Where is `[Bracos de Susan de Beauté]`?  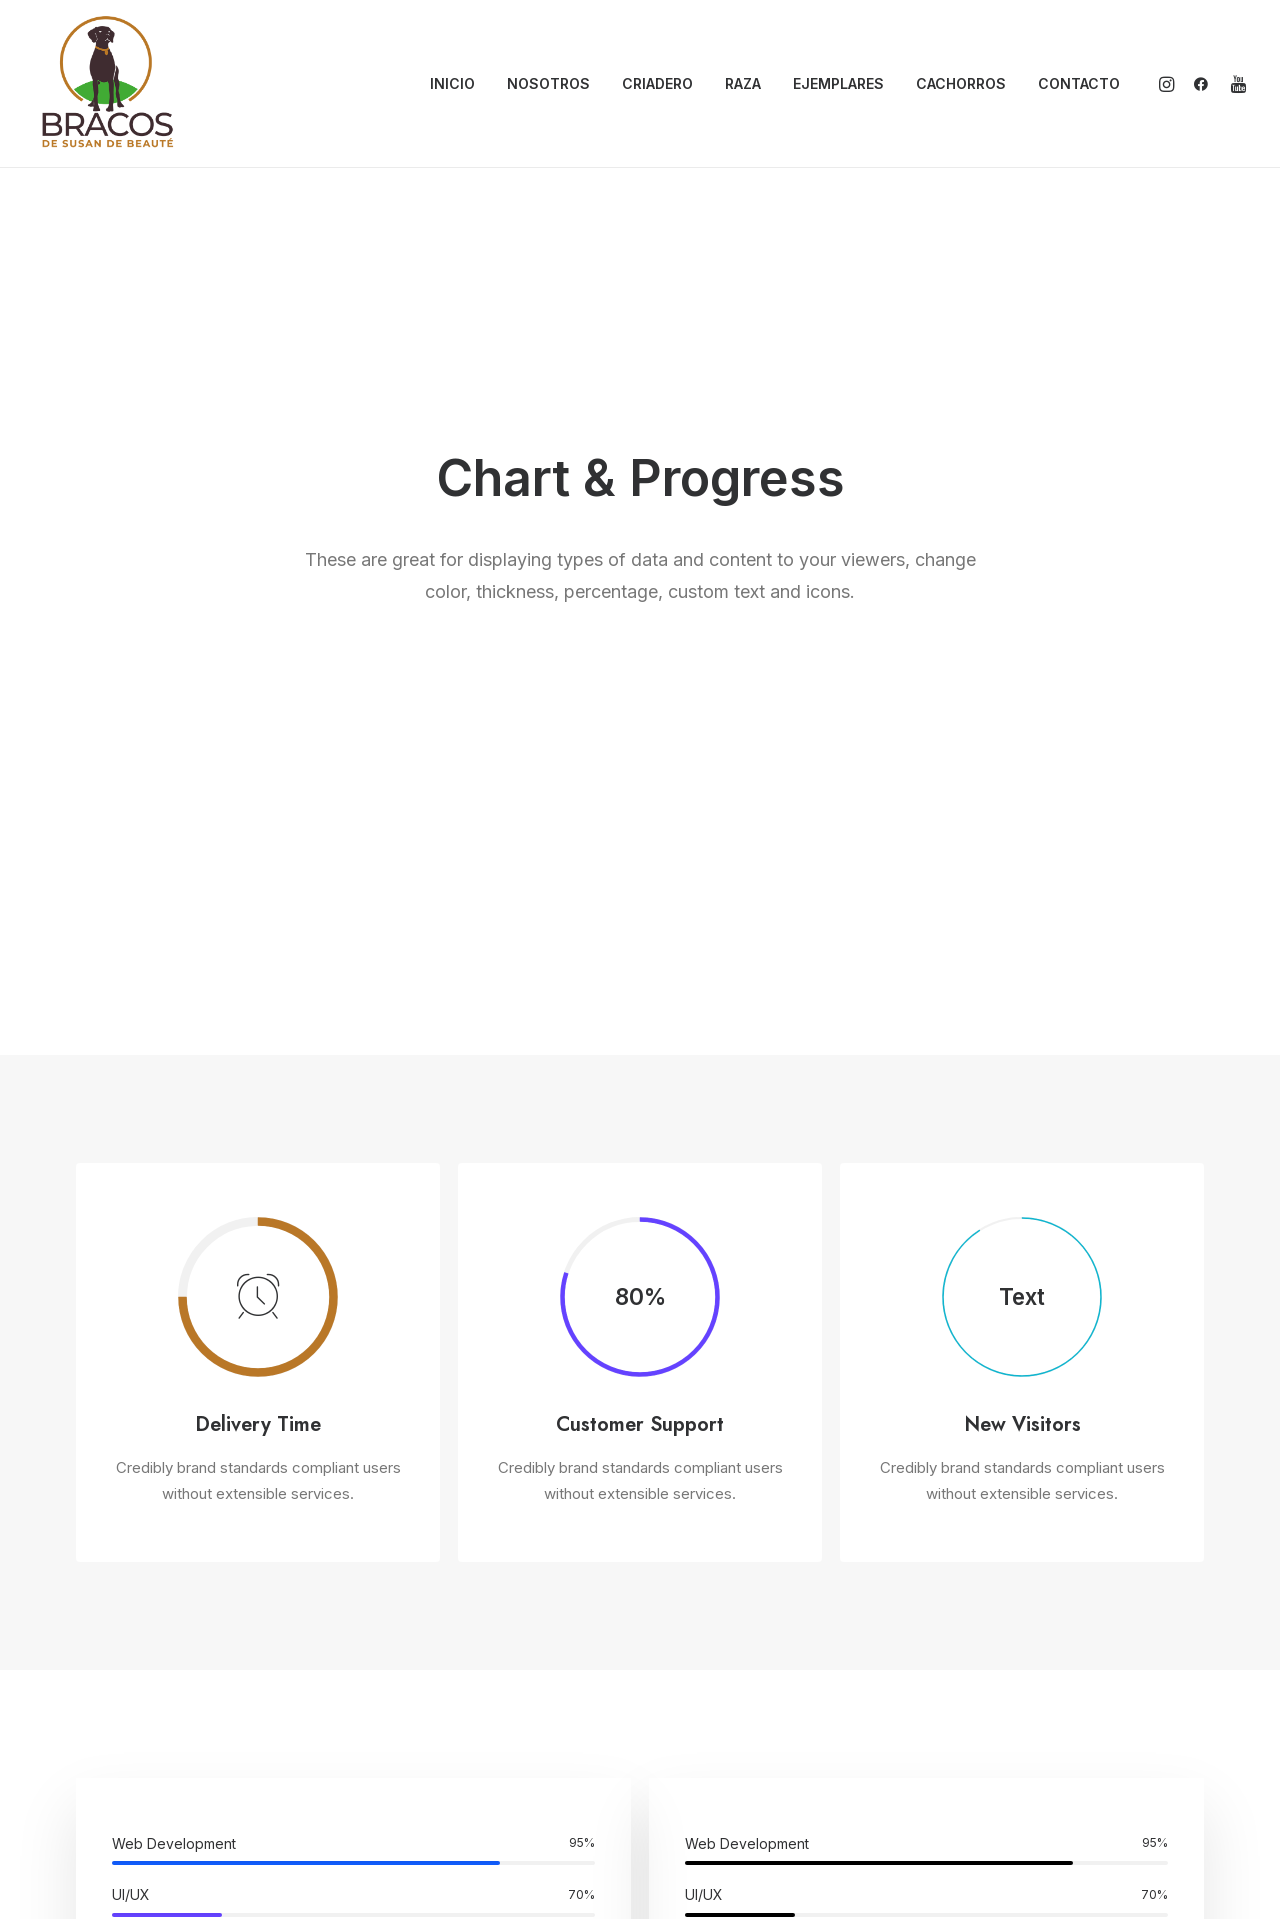
[Bracos de Susan de Beauté] is located at coordinates (107, 84).